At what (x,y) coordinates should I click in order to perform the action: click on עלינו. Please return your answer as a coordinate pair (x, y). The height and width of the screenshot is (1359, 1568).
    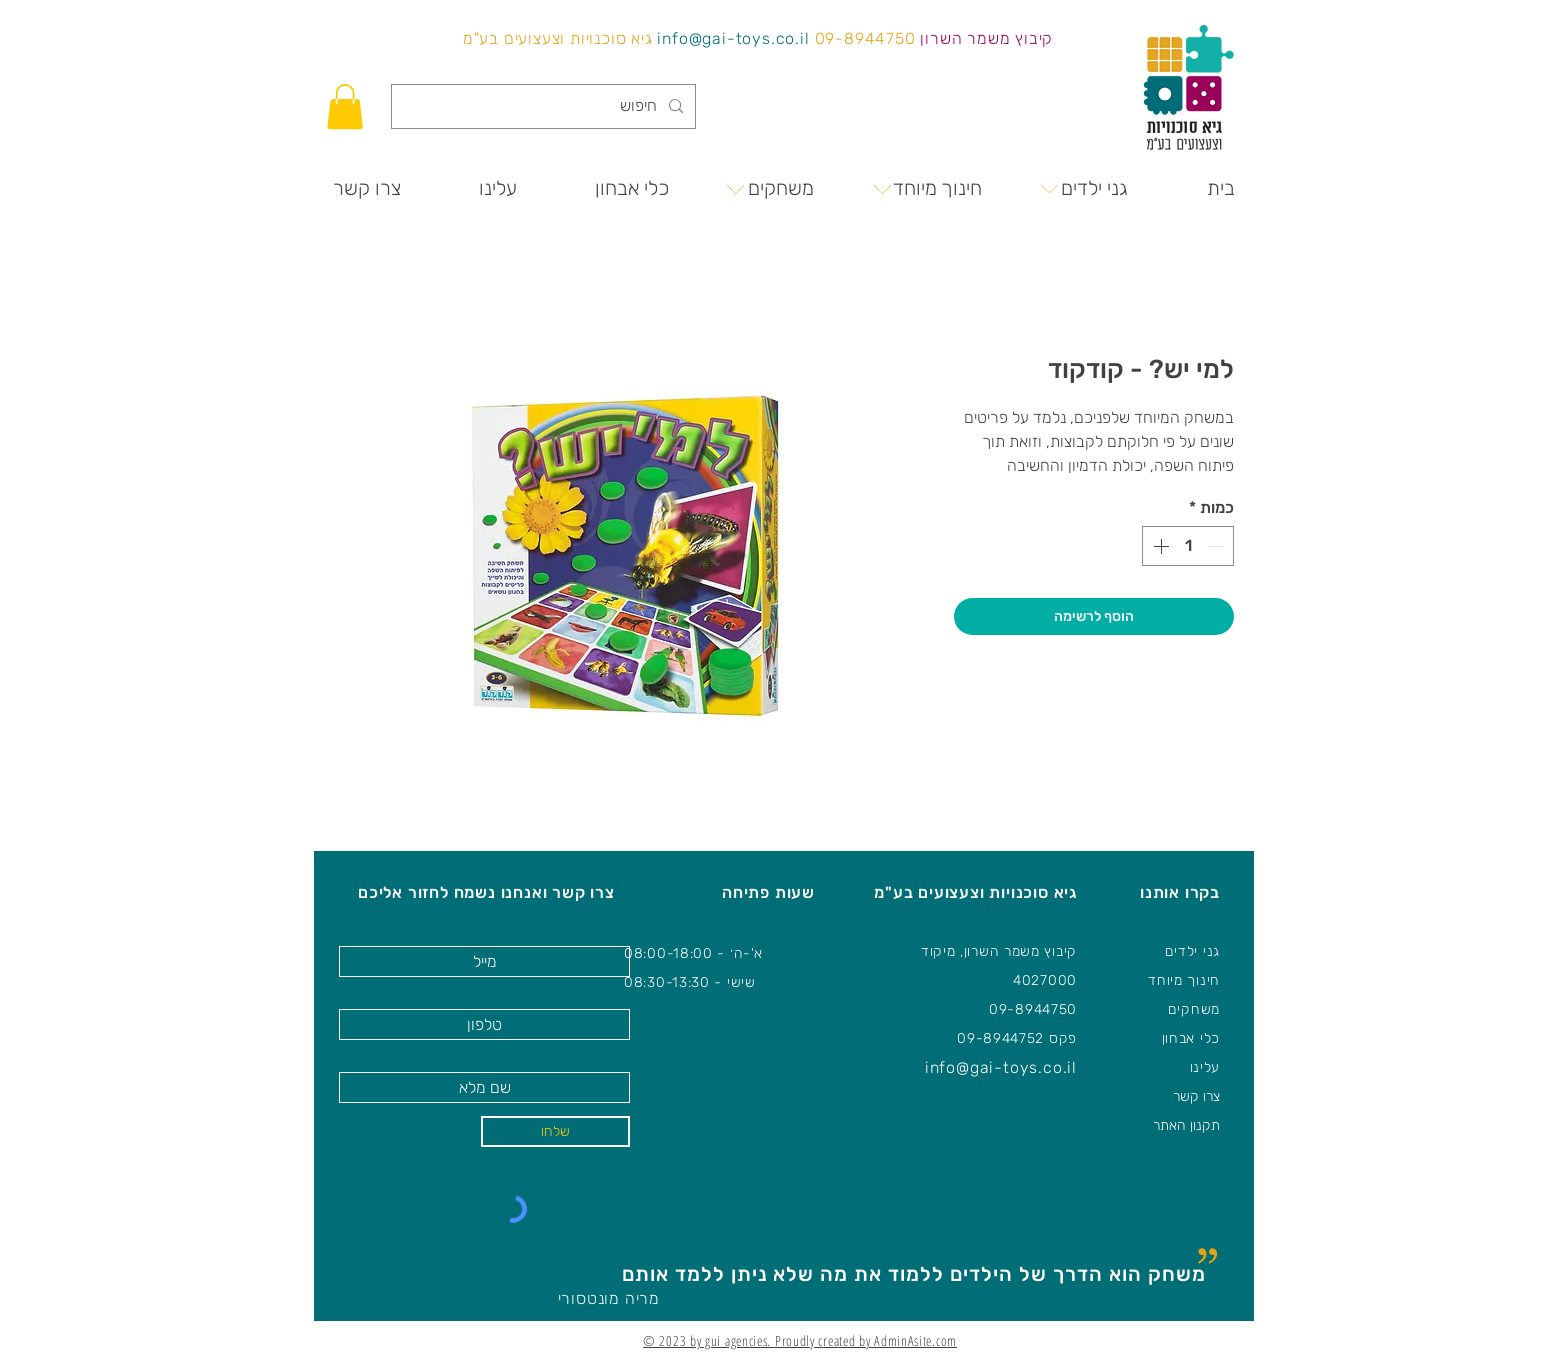
    Looking at the image, I should click on (1205, 1067).